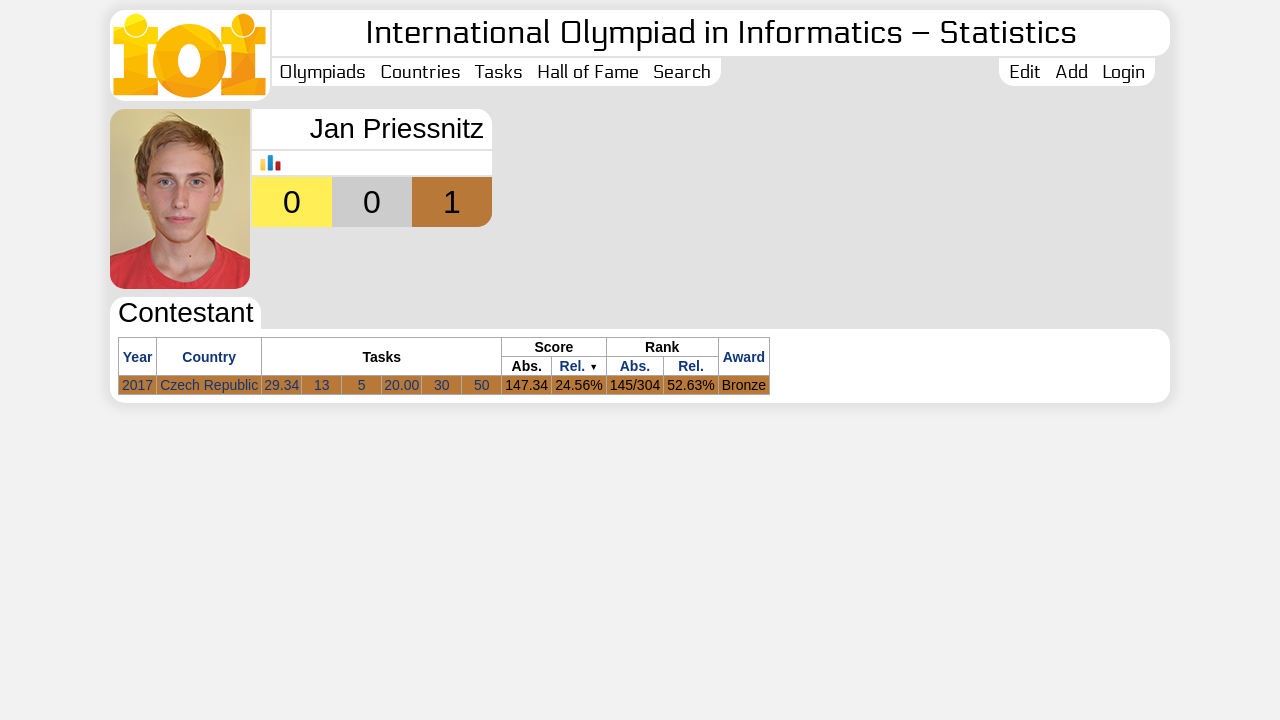 This screenshot has width=1280, height=720. What do you see at coordinates (138, 357) in the screenshot?
I see `Year` at bounding box center [138, 357].